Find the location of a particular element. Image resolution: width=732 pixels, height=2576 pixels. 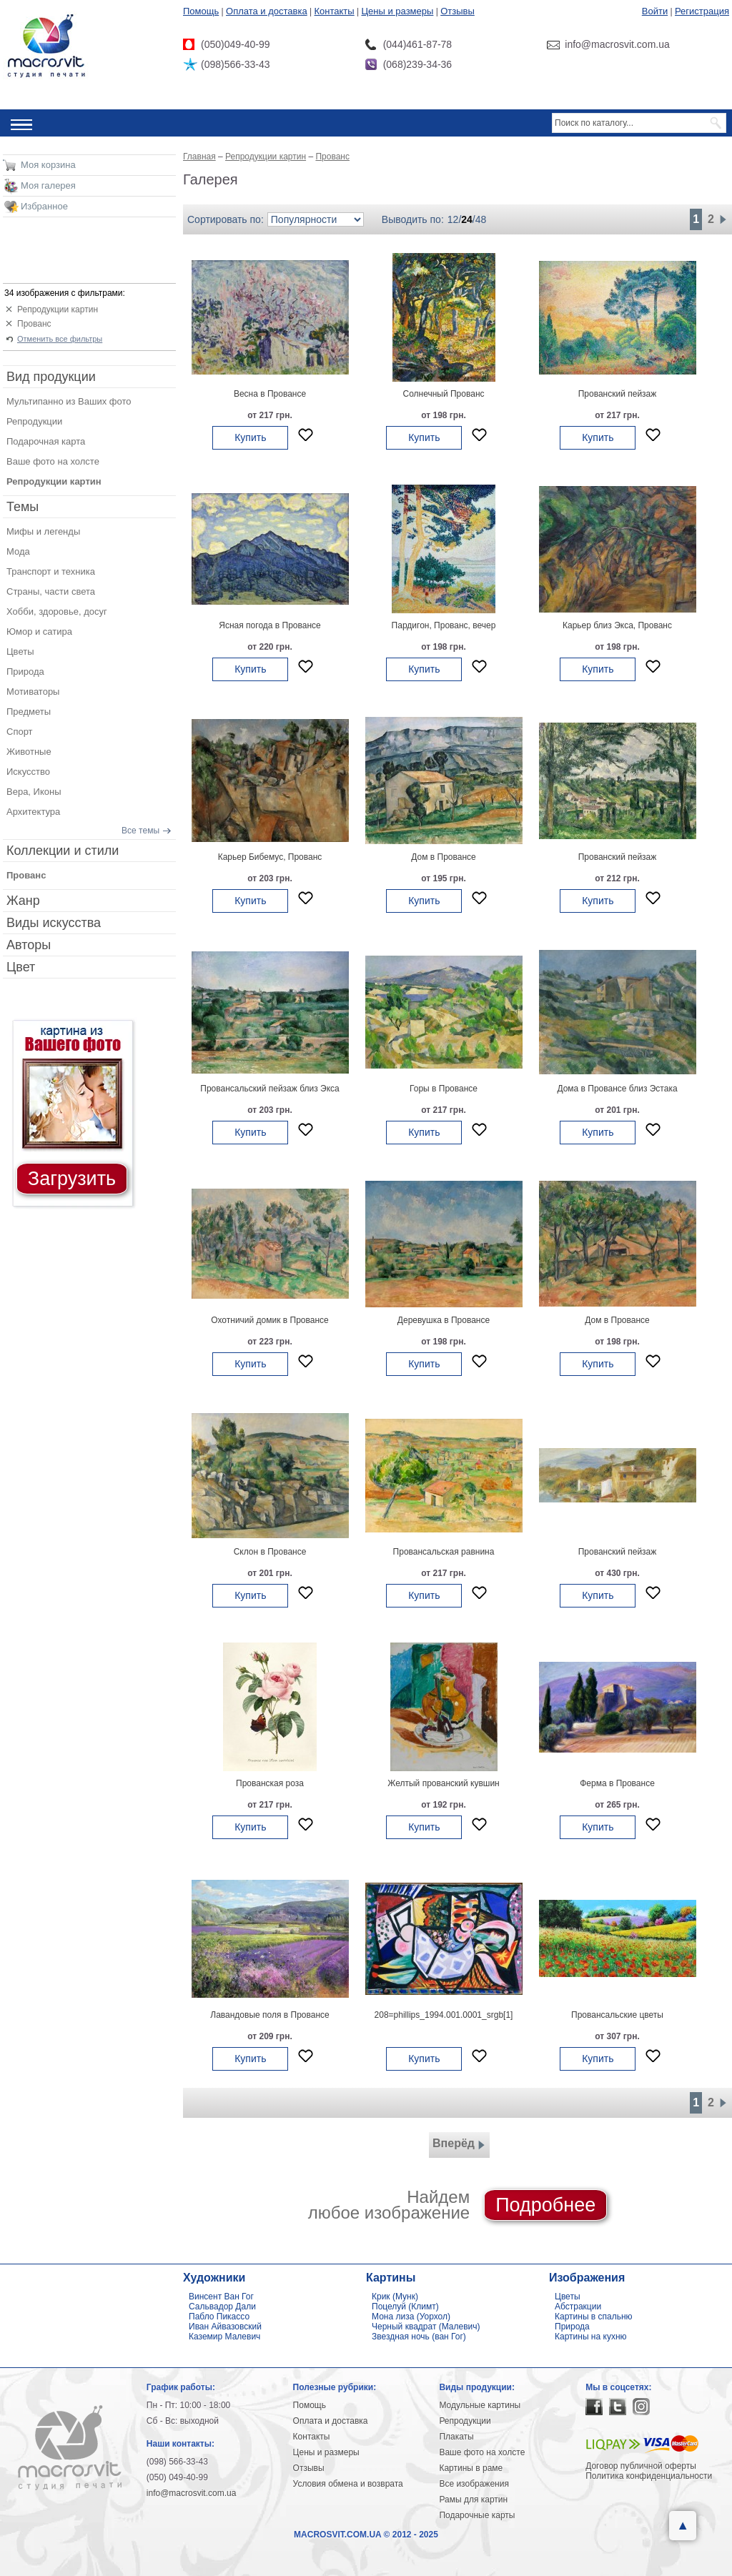

info@macrosvit.com.ua is located at coordinates (192, 2493).